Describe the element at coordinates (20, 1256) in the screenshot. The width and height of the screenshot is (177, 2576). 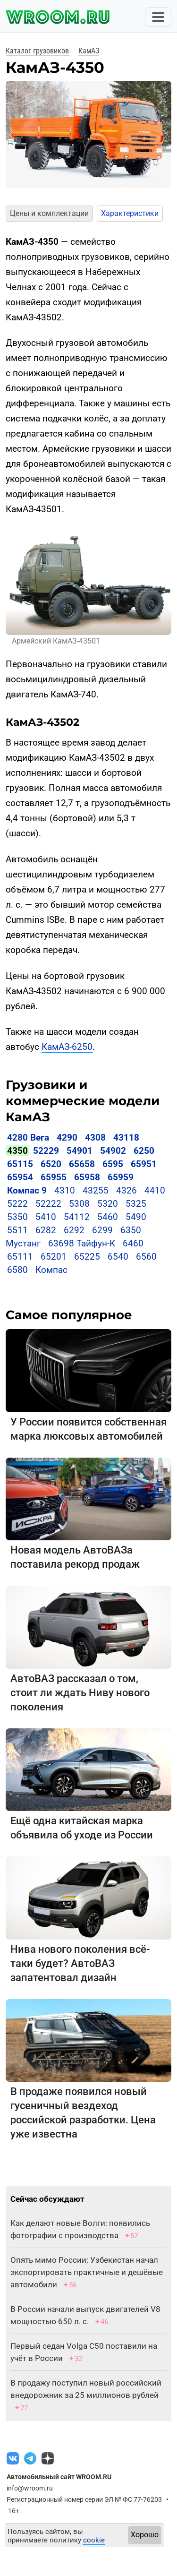
I see `65111` at that location.